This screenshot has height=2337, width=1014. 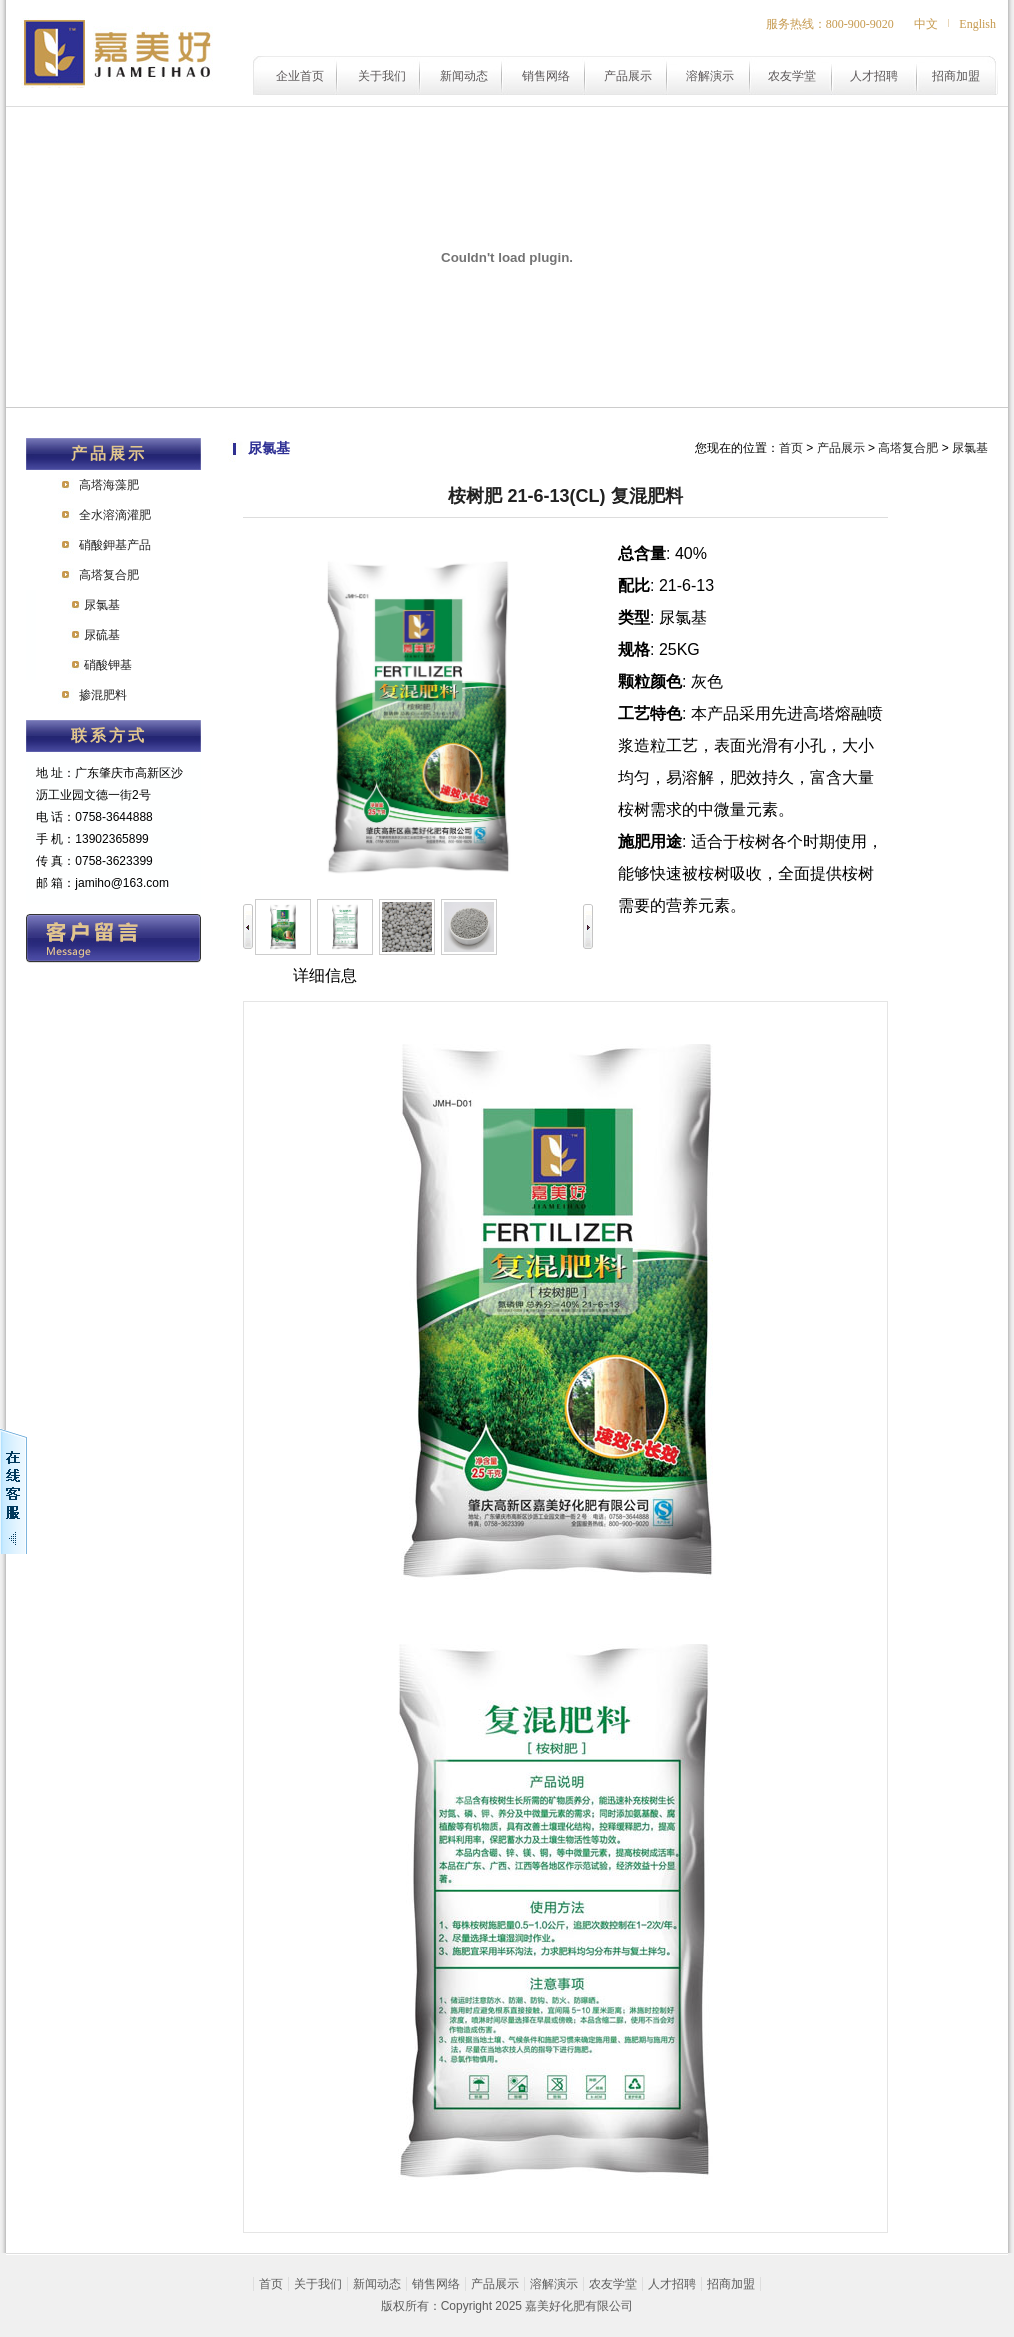 What do you see at coordinates (108, 665) in the screenshot?
I see `硝酸钾基` at bounding box center [108, 665].